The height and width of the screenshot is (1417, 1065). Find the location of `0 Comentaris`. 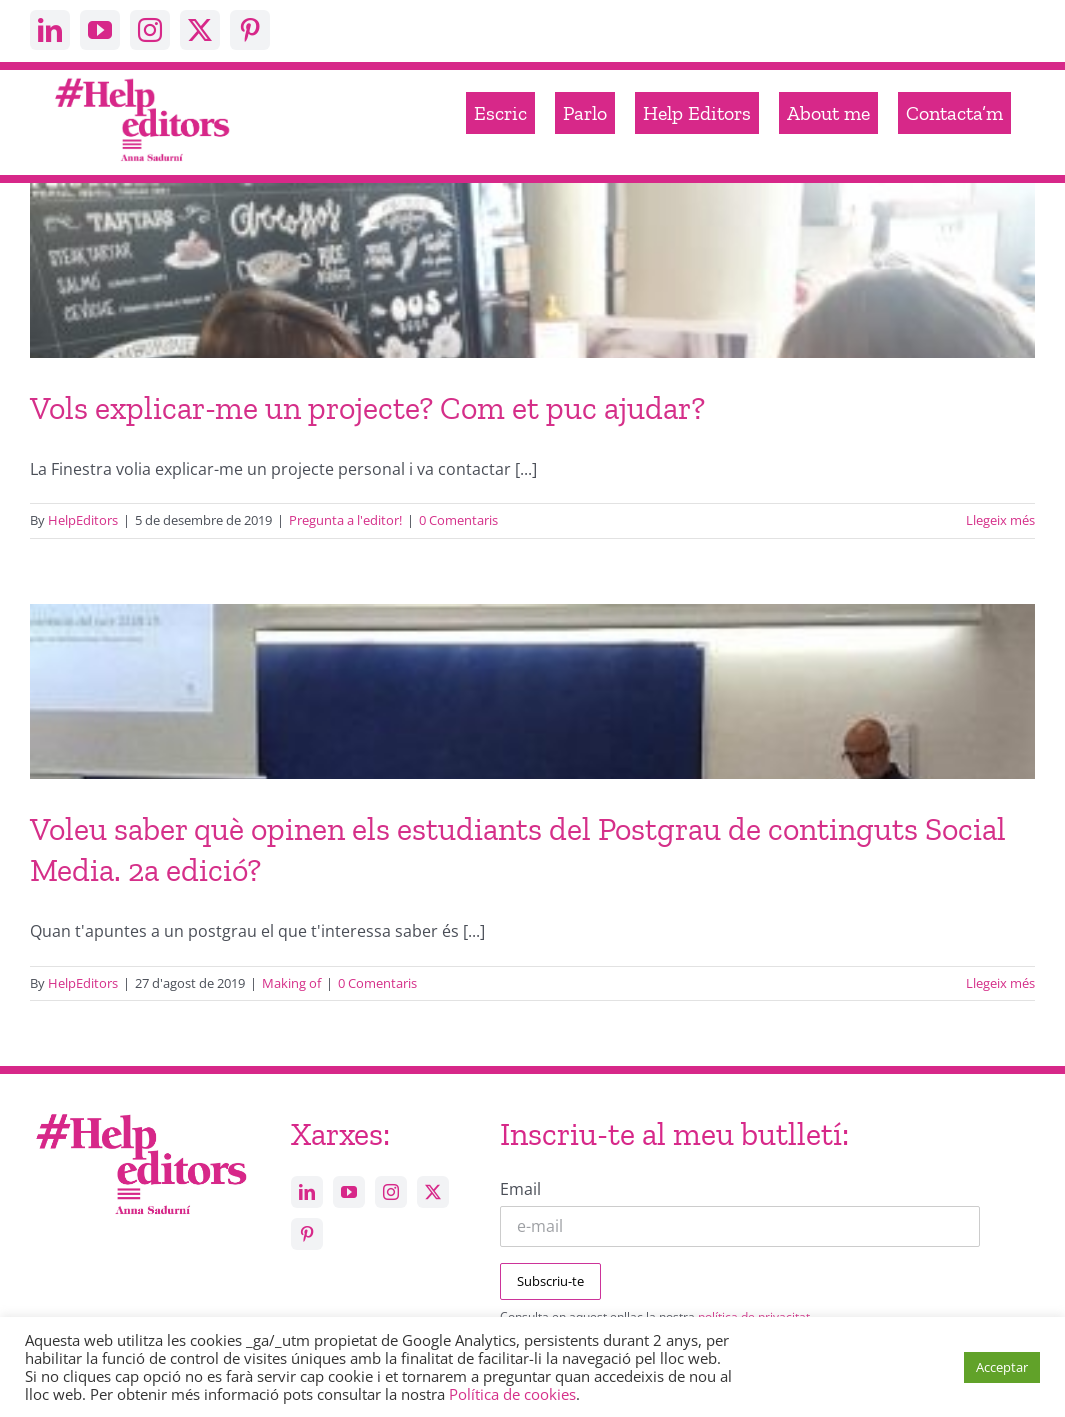

0 Comentaris is located at coordinates (458, 520).